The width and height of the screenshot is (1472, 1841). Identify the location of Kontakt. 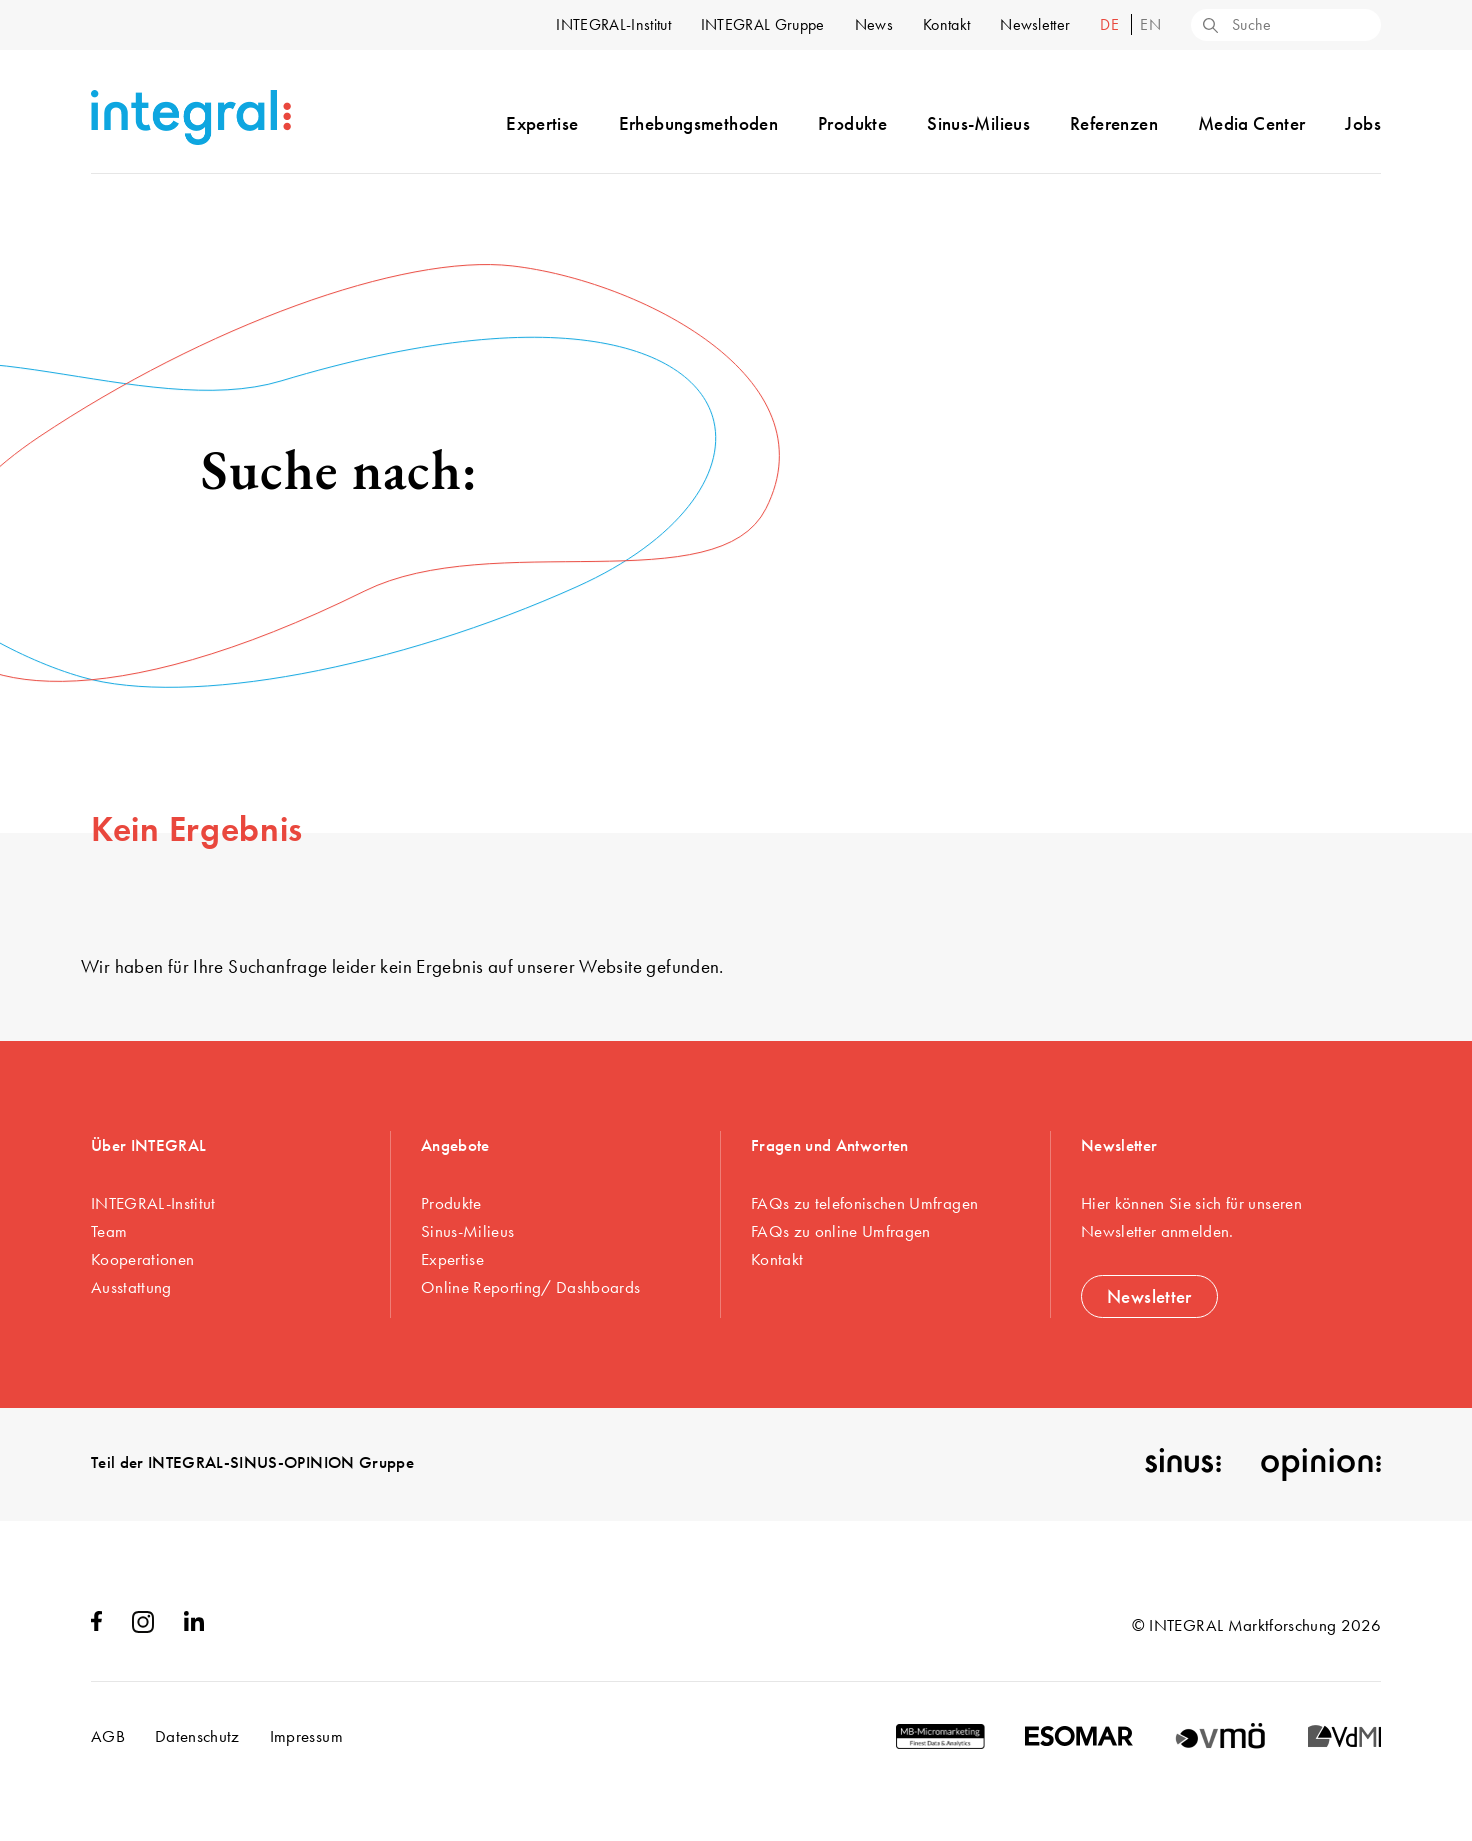
(946, 24).